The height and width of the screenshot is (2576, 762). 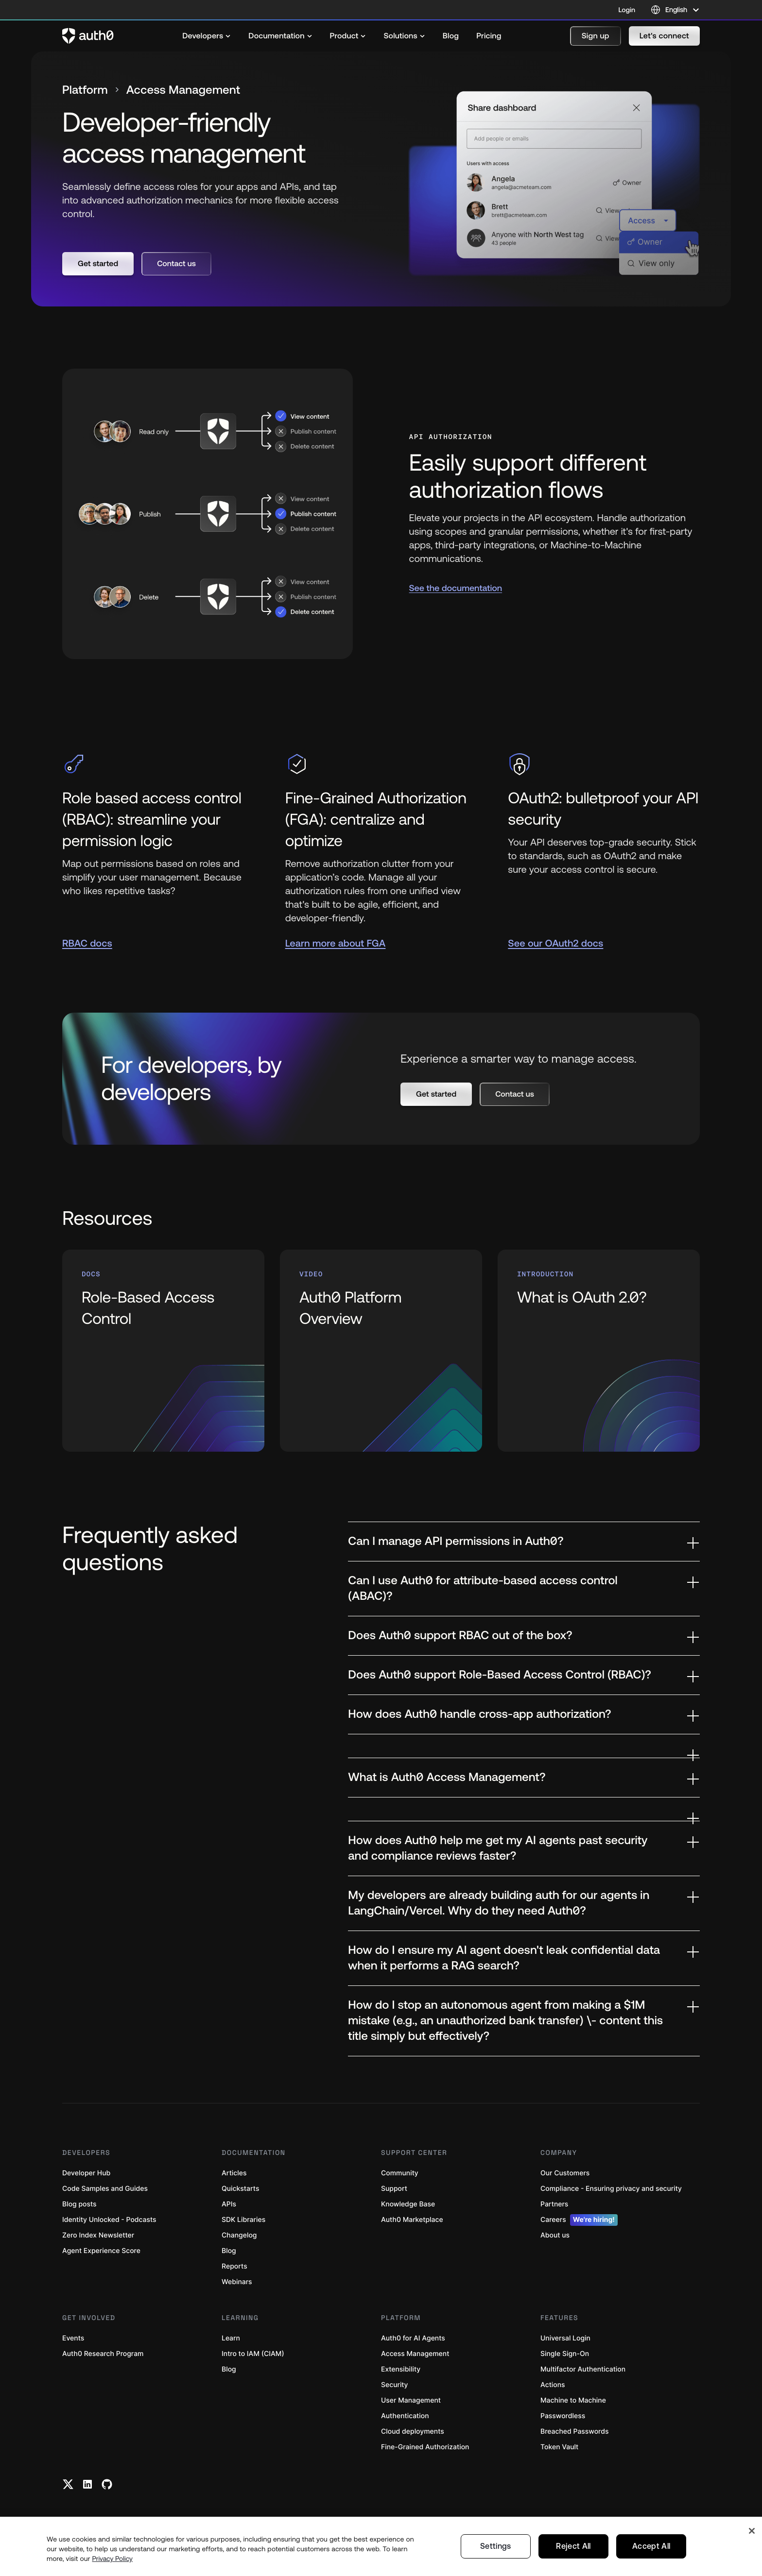 I want to click on SDK Libraries, so click(x=243, y=2220).